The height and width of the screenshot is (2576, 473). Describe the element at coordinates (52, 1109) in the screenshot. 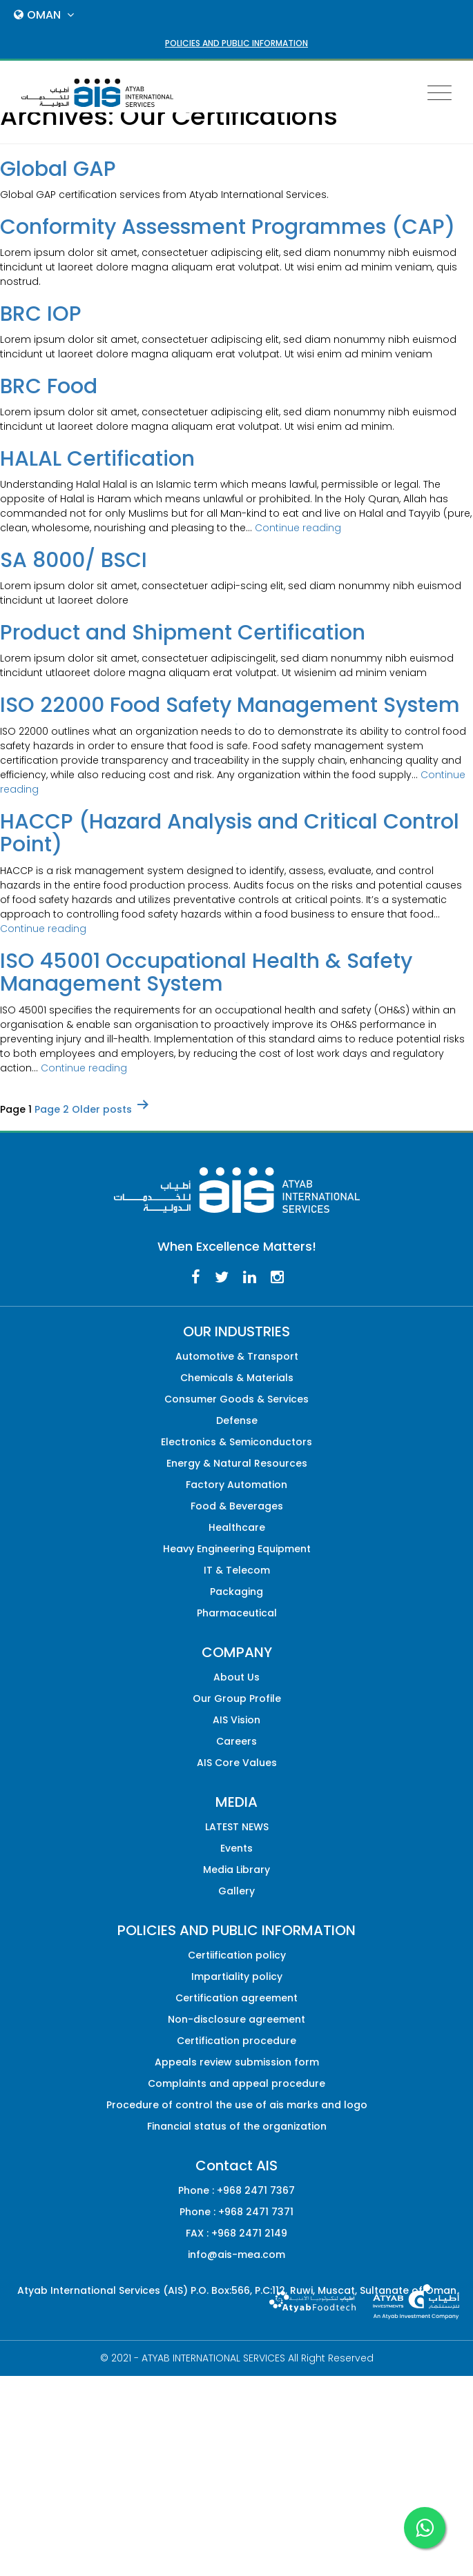

I see `Page 2` at that location.